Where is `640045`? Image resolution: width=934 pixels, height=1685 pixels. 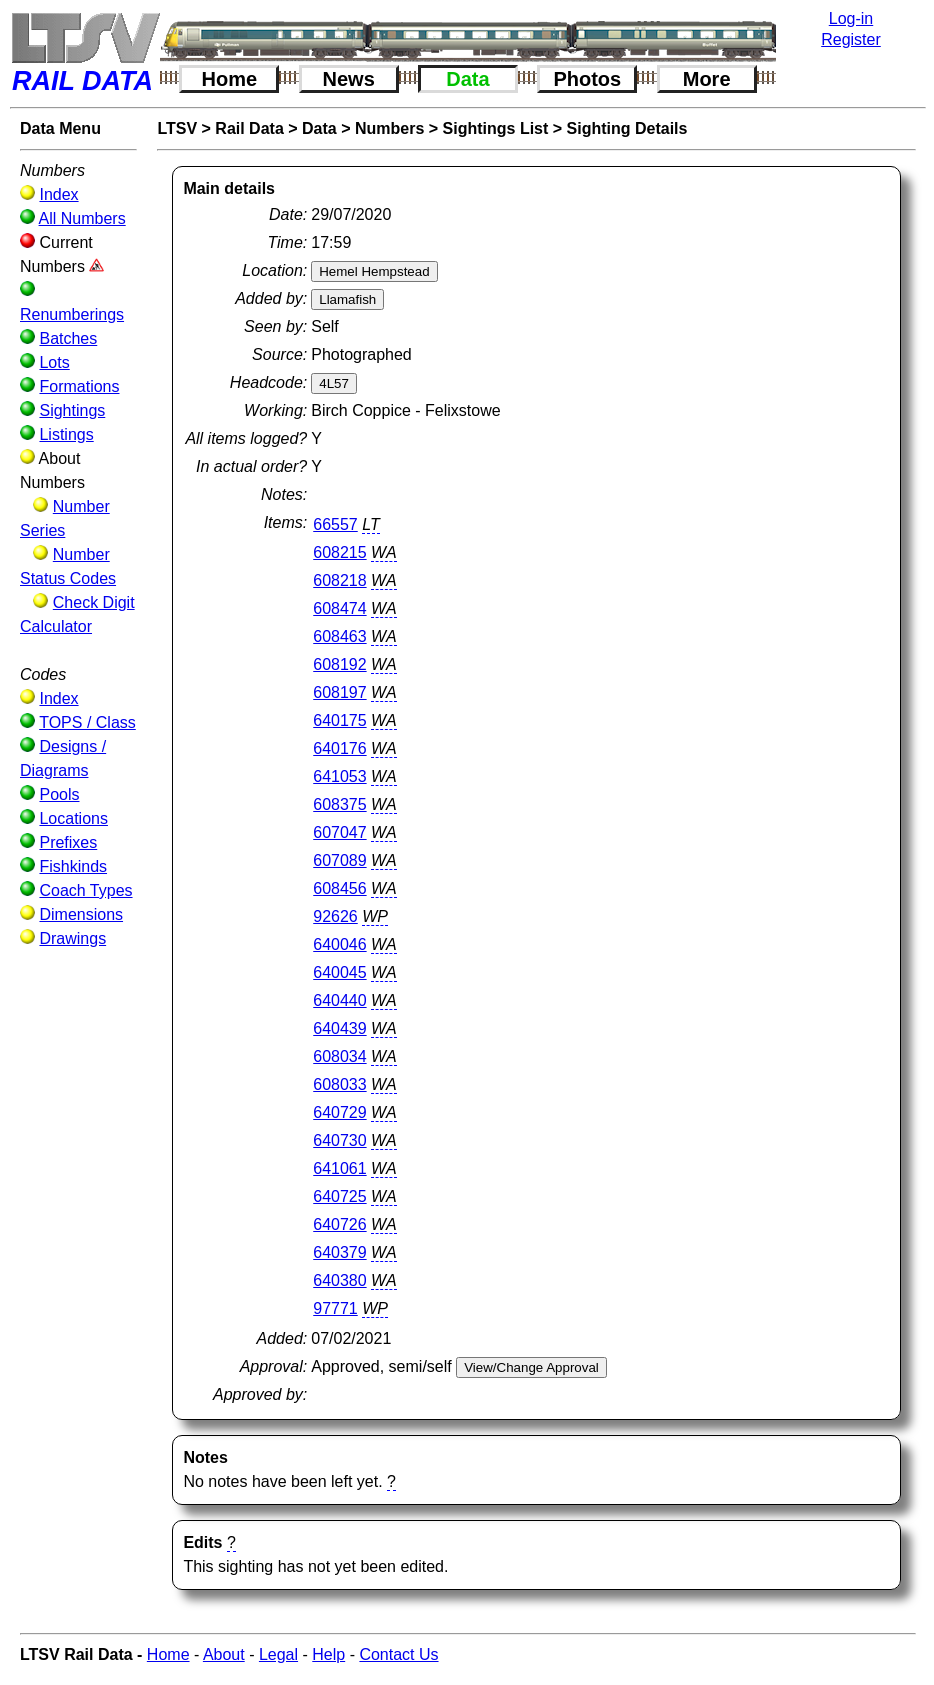
640045 is located at coordinates (339, 972).